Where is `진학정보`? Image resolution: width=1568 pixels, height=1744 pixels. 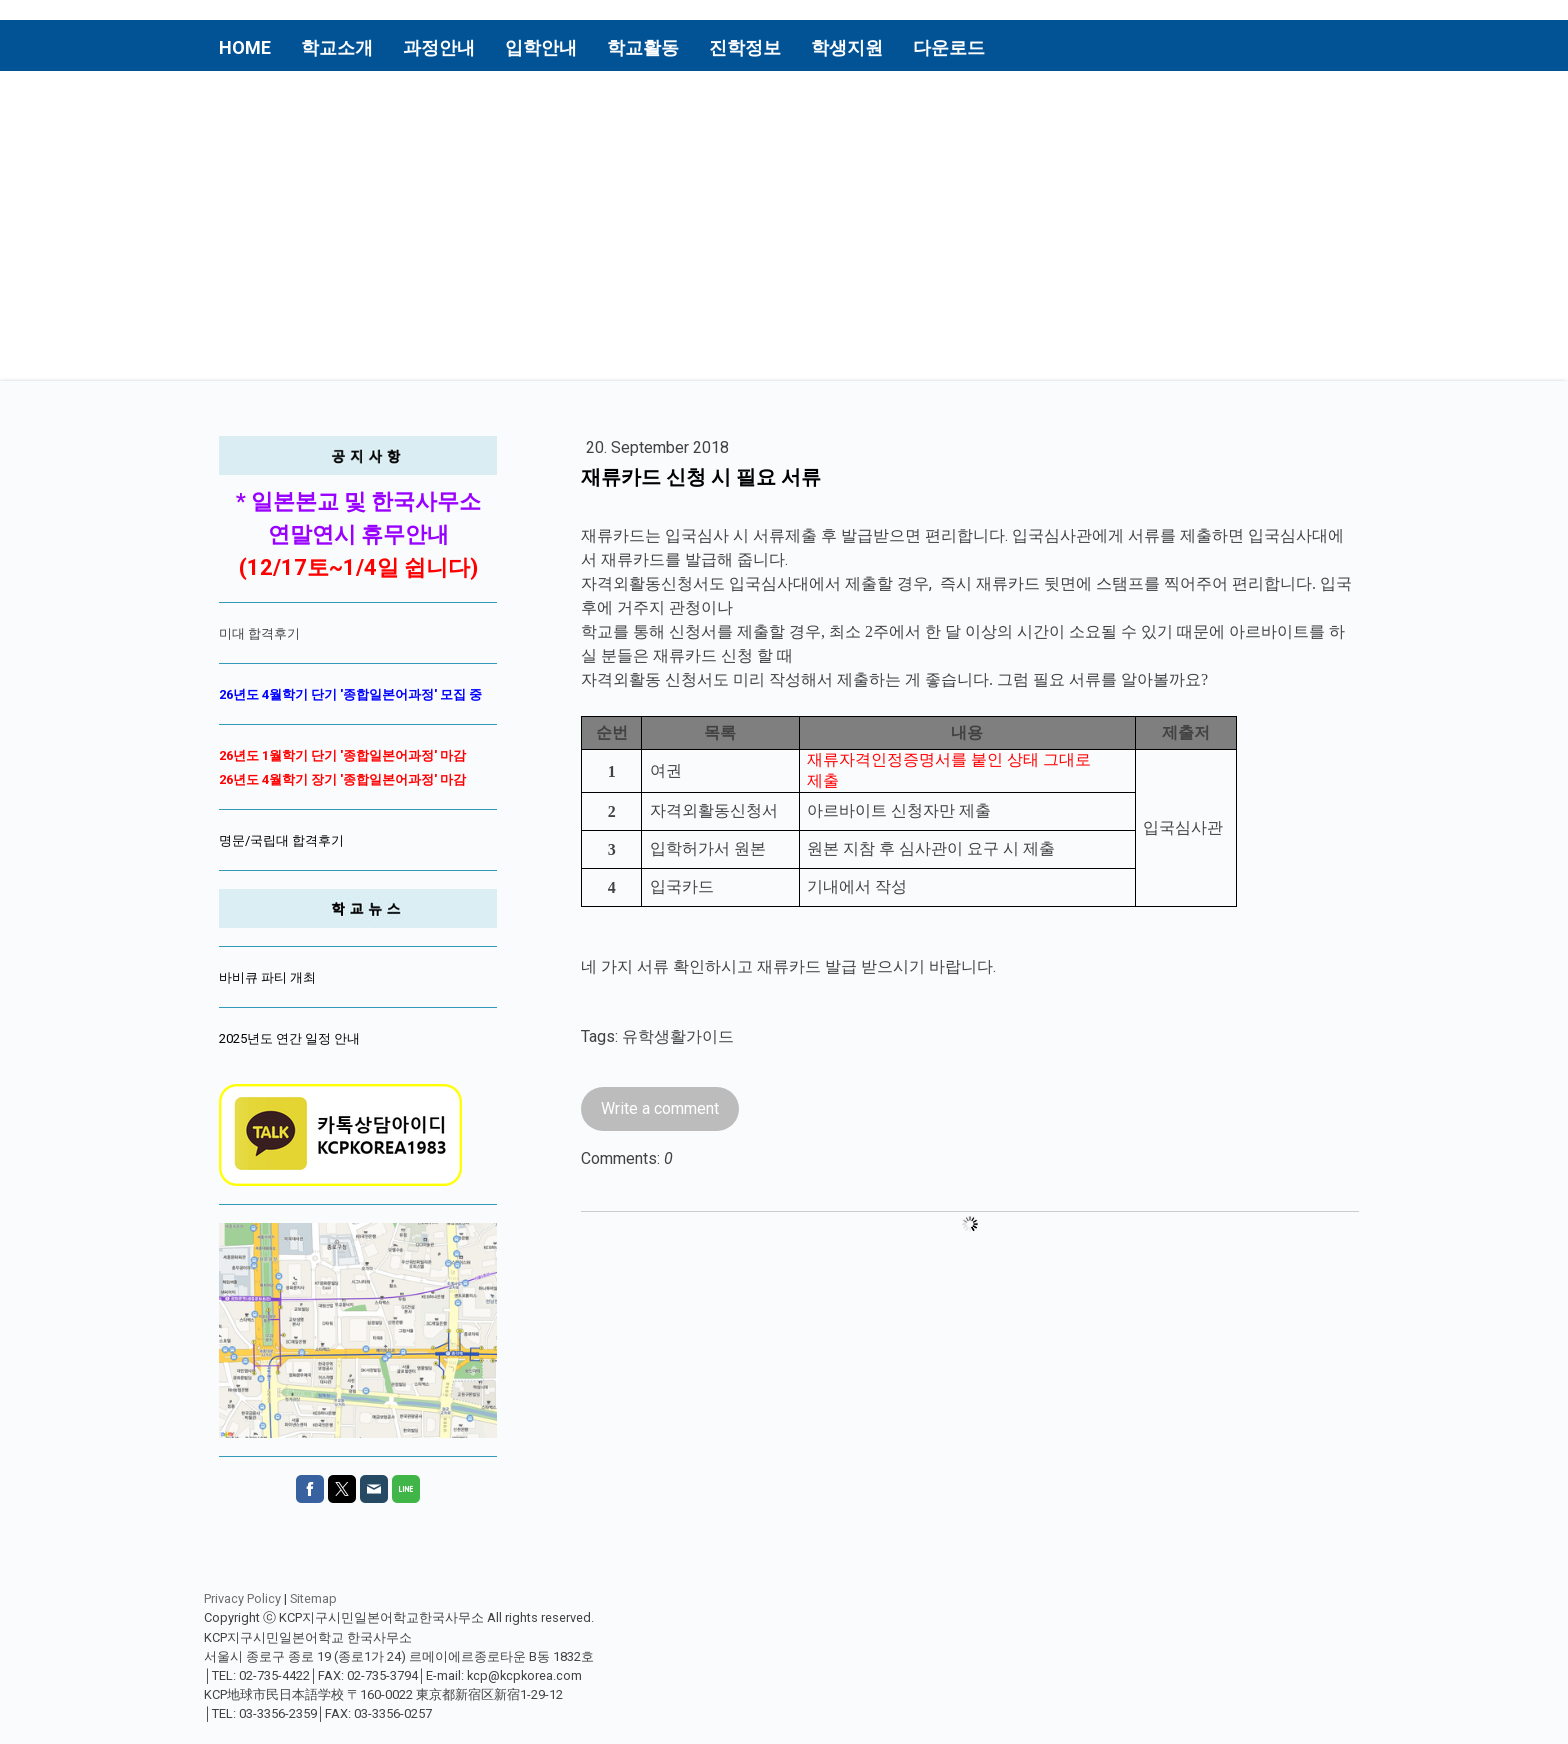
진학정보 is located at coordinates (745, 47).